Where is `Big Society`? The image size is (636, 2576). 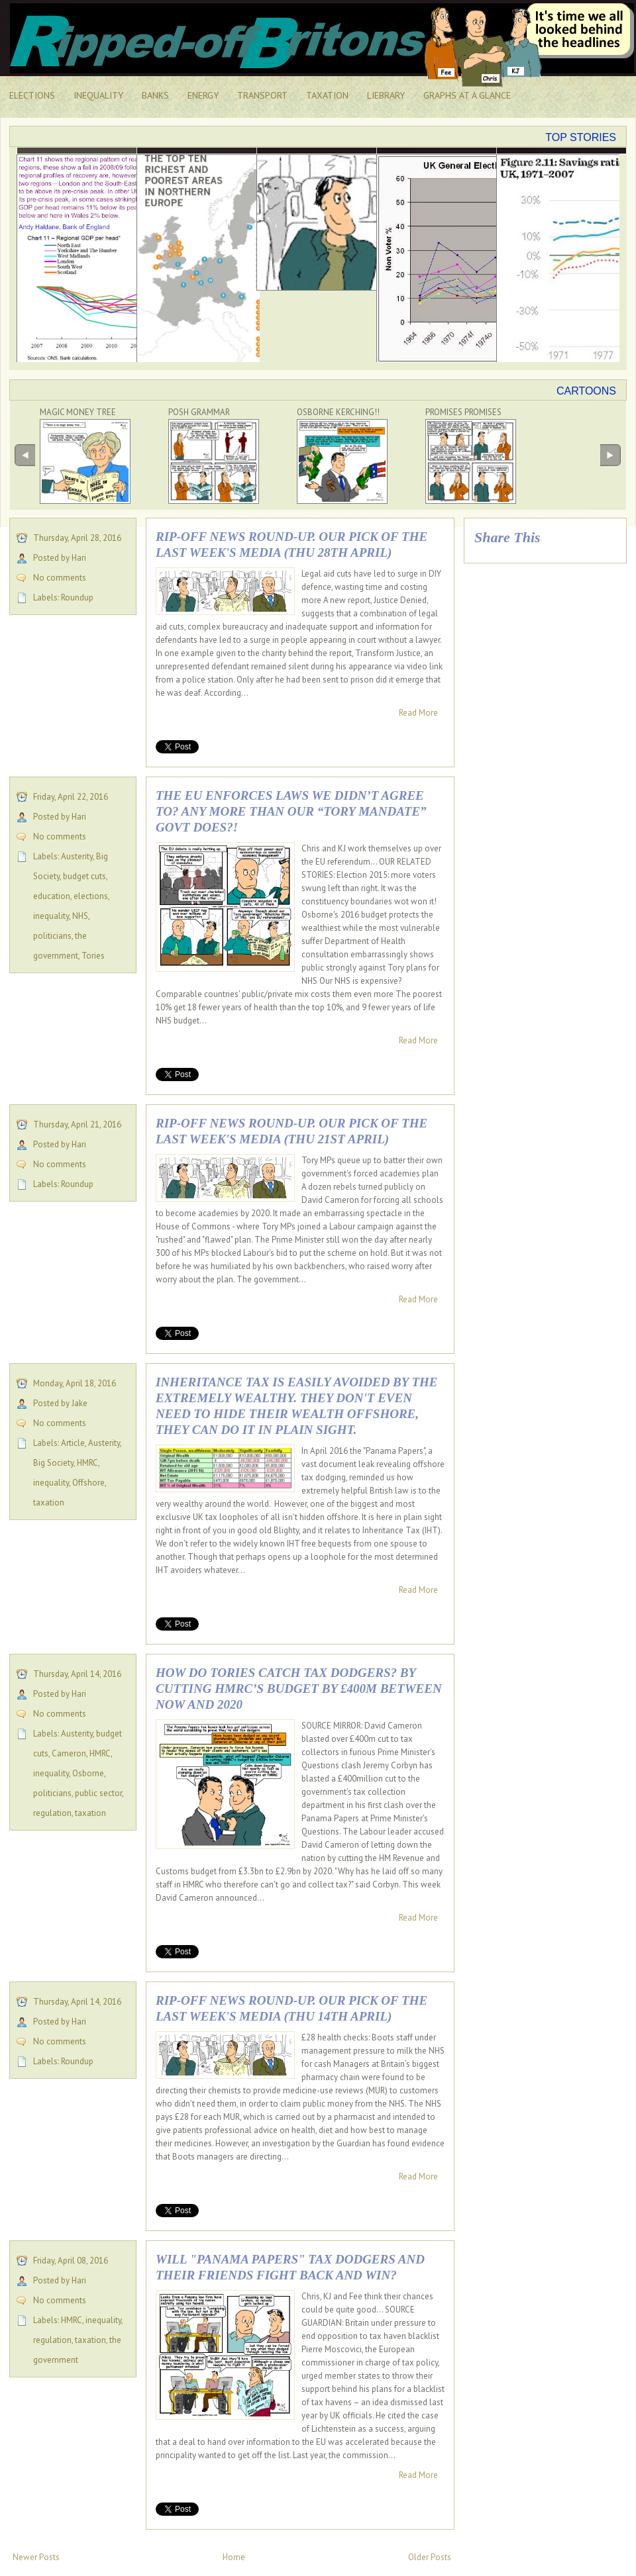 Big Society is located at coordinates (53, 1462).